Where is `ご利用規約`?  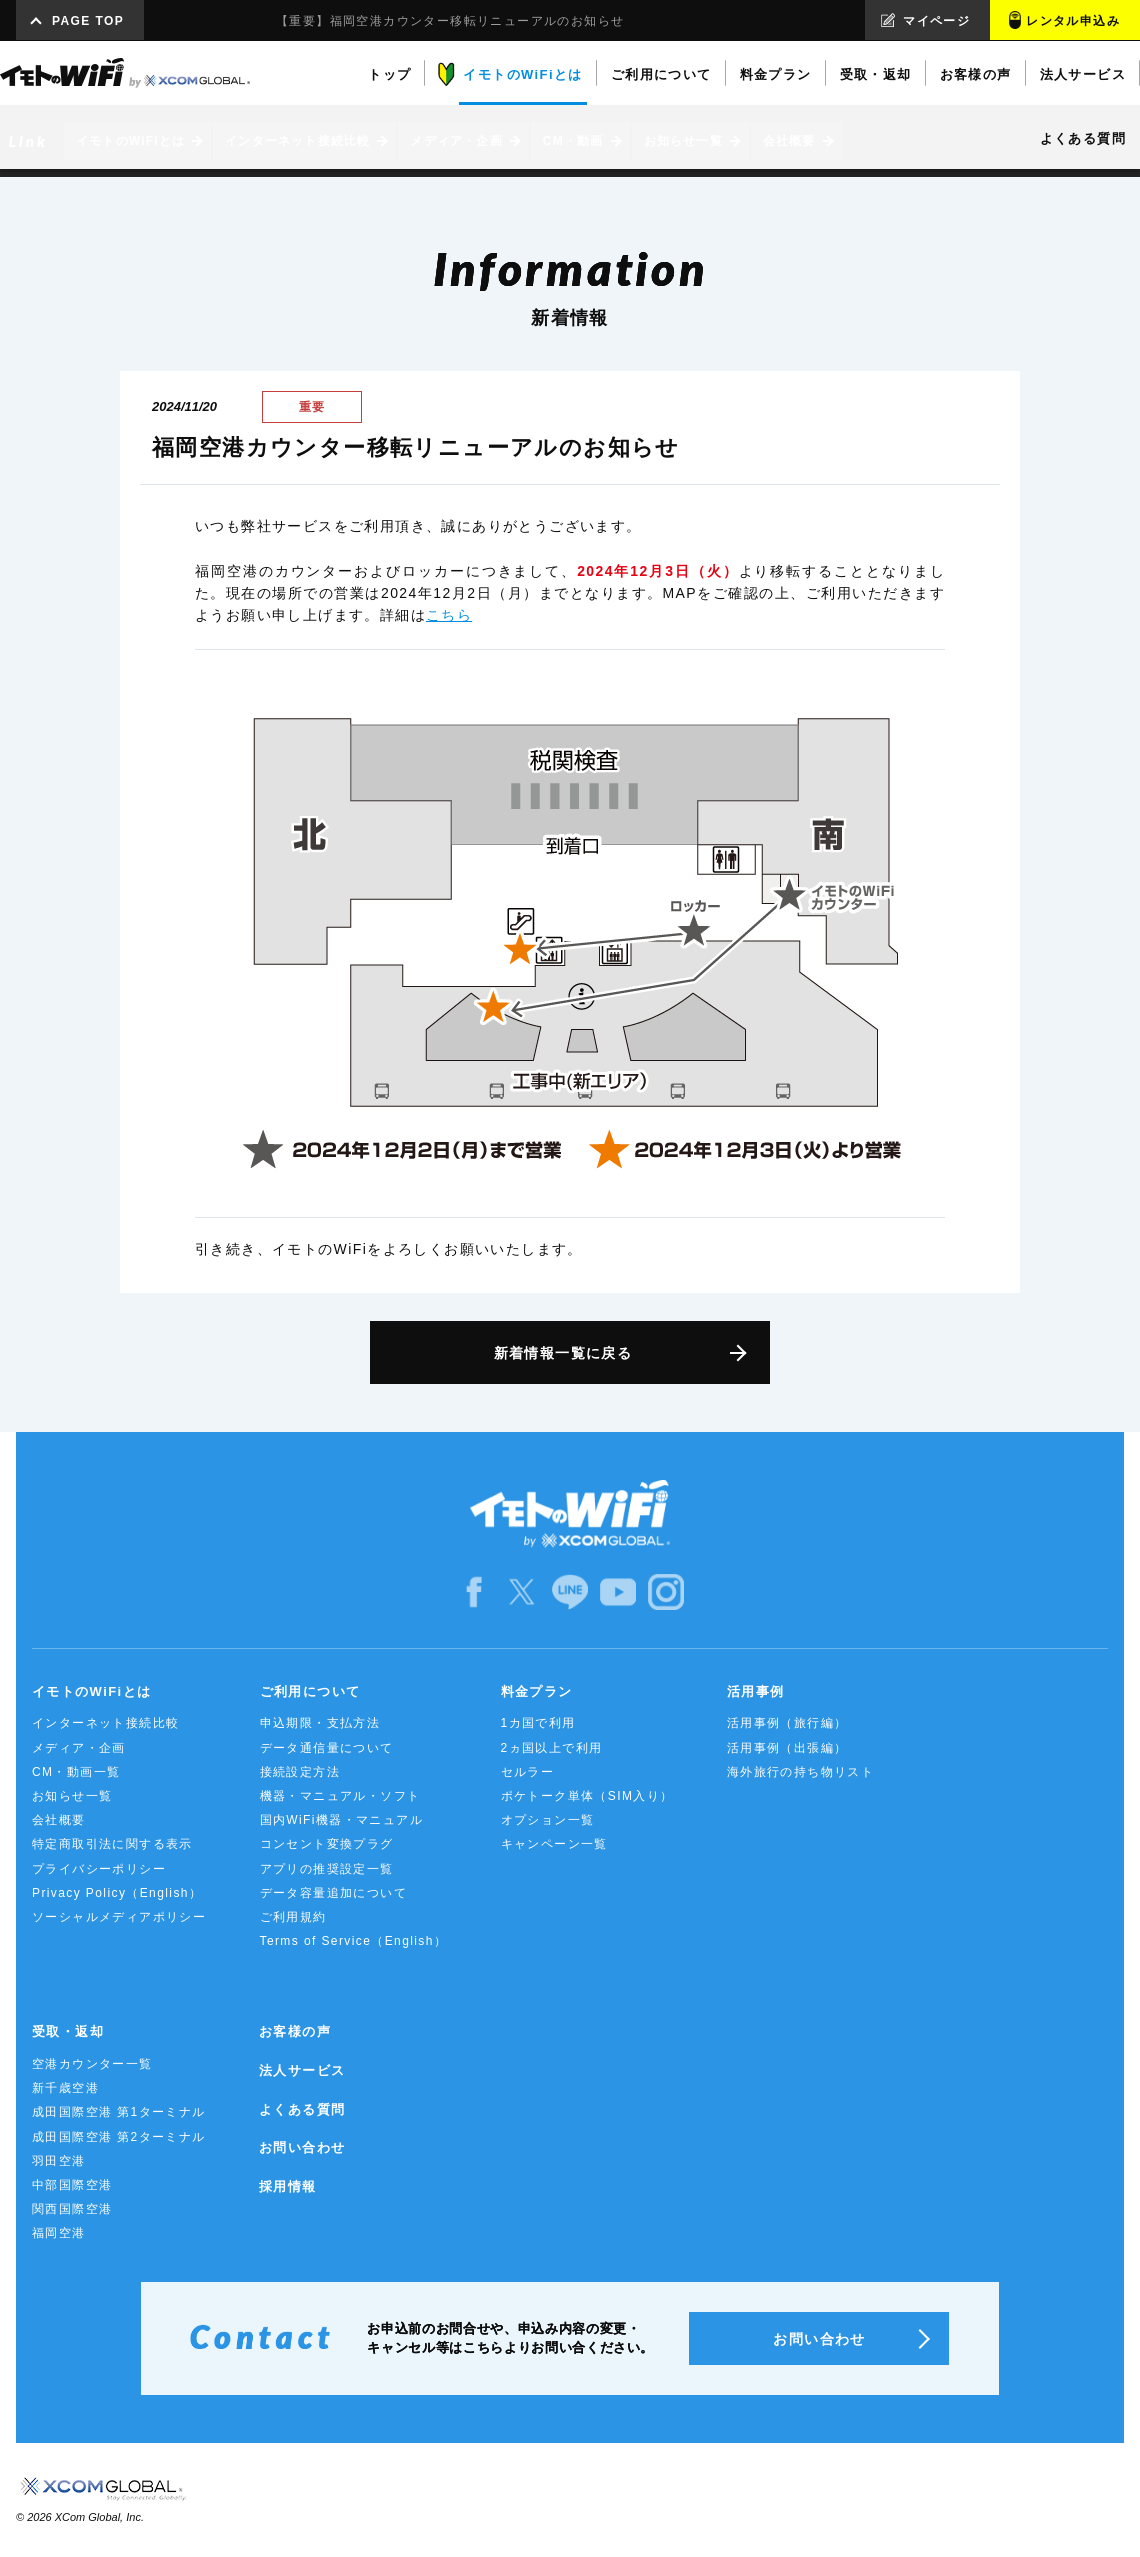 ご利用規約 is located at coordinates (293, 1917).